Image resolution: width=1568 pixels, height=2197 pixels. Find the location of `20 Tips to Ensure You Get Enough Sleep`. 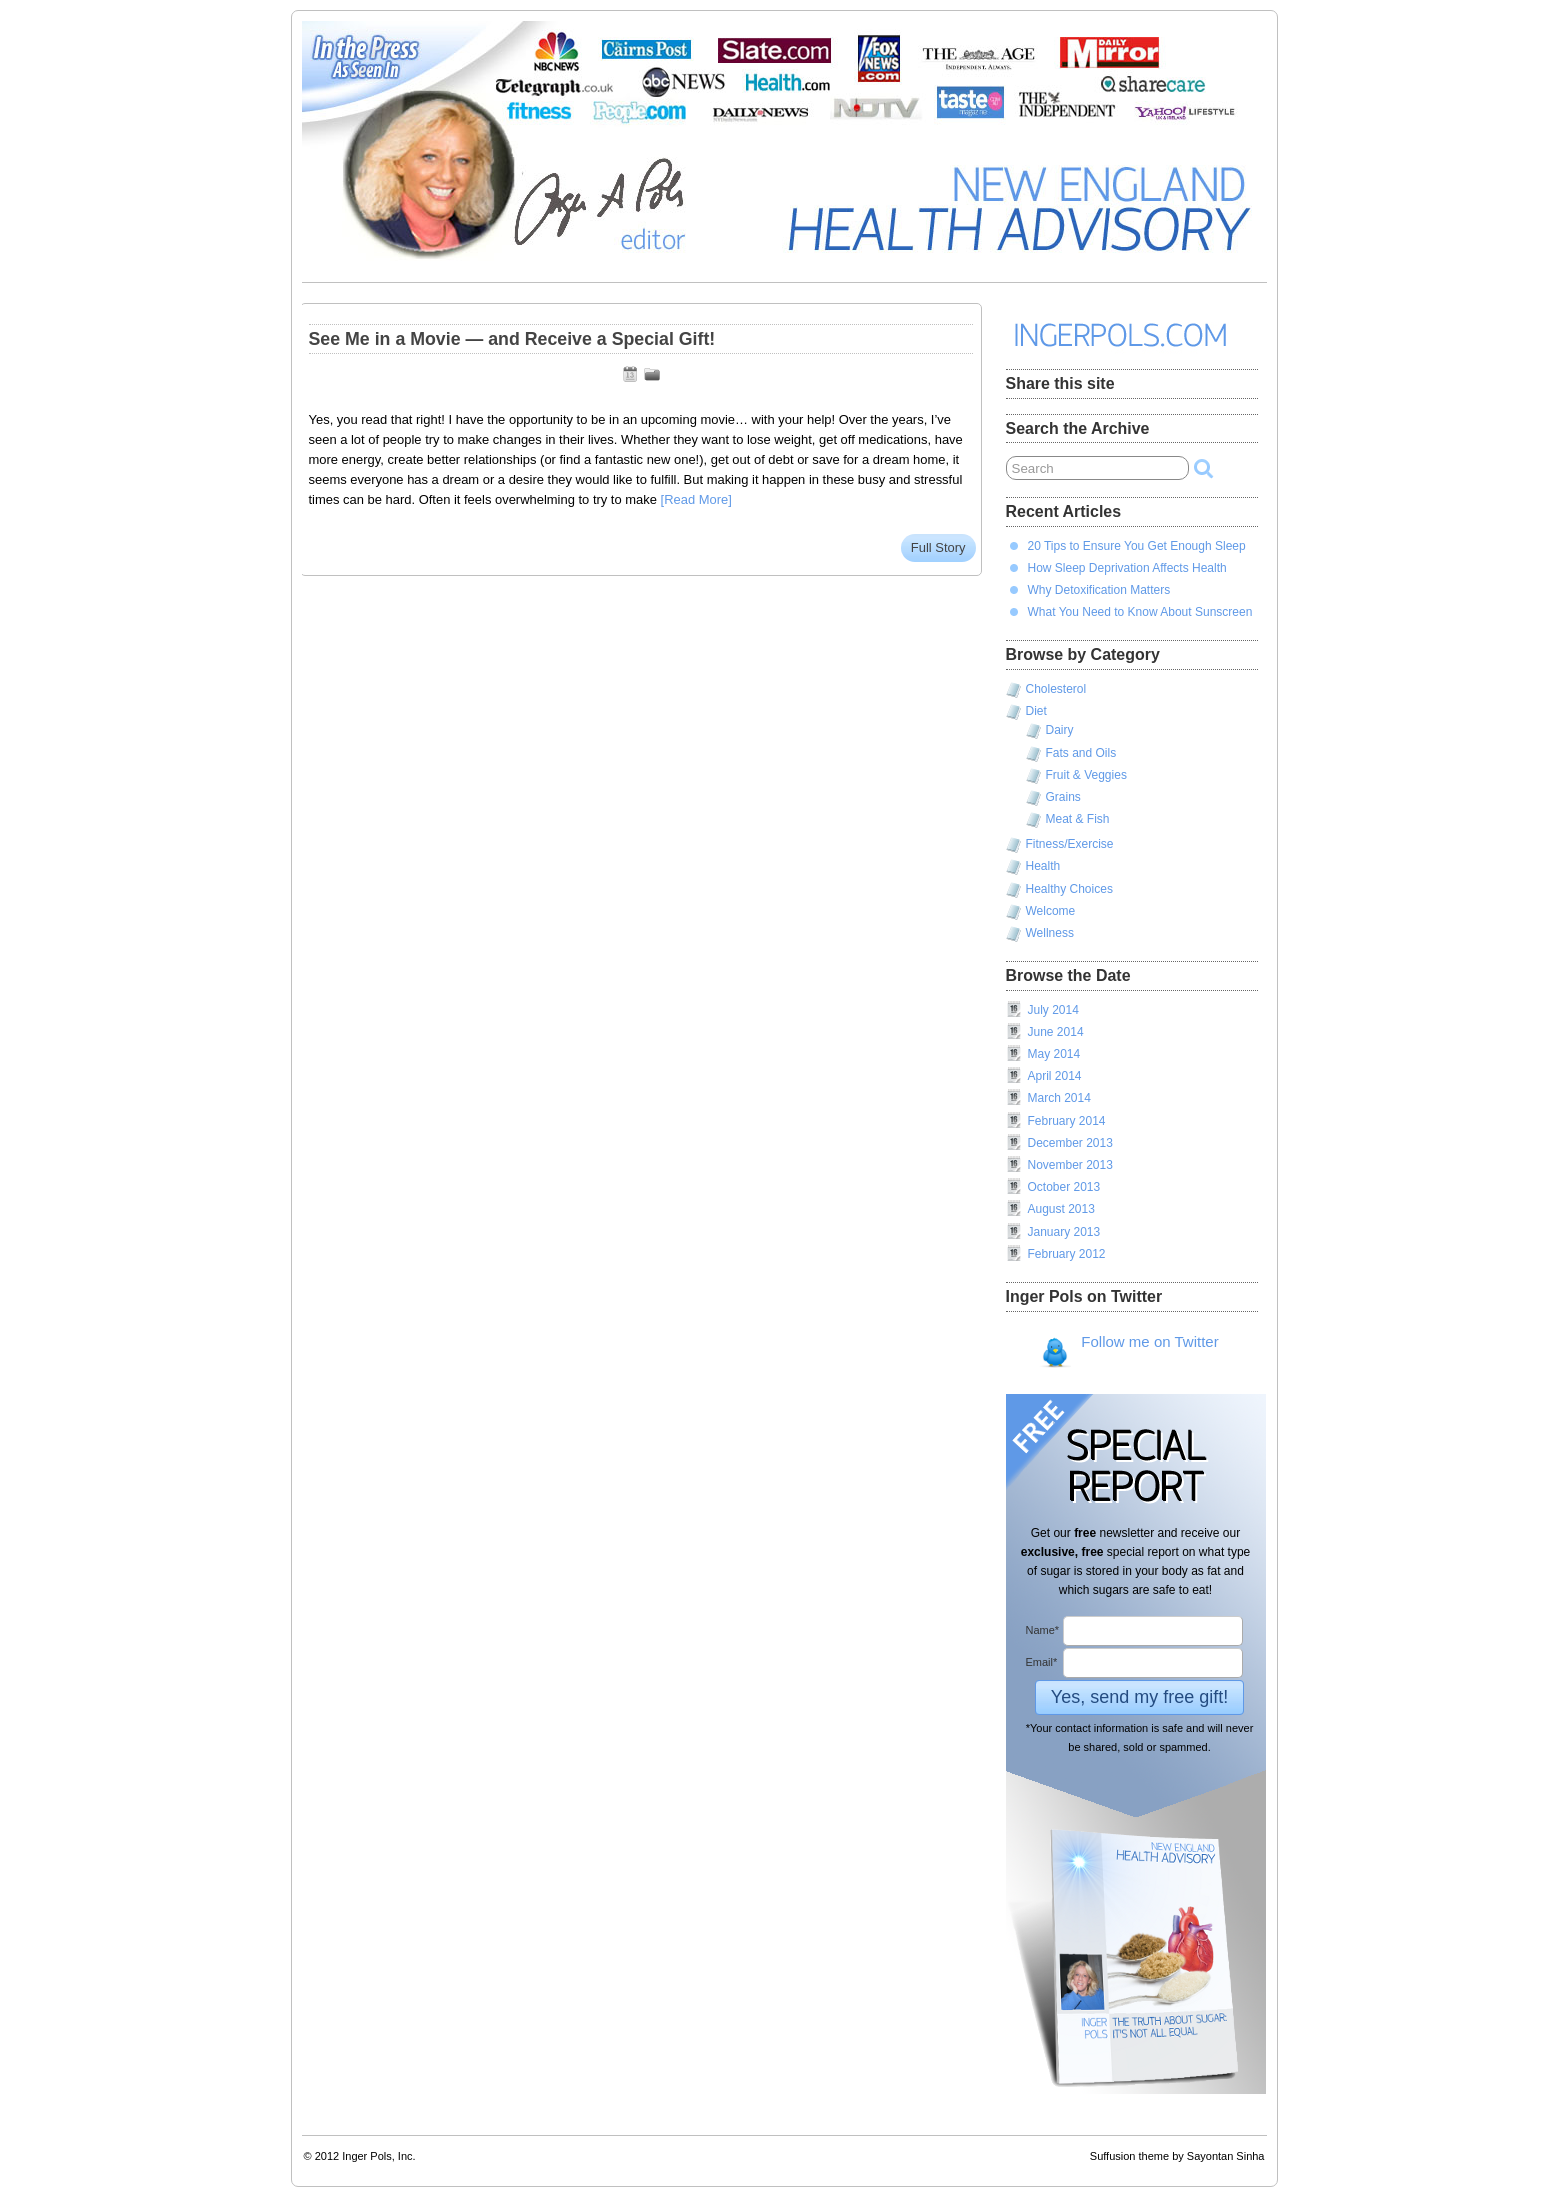

20 Tips to Ensure You Get Enough Sleep is located at coordinates (1137, 546).